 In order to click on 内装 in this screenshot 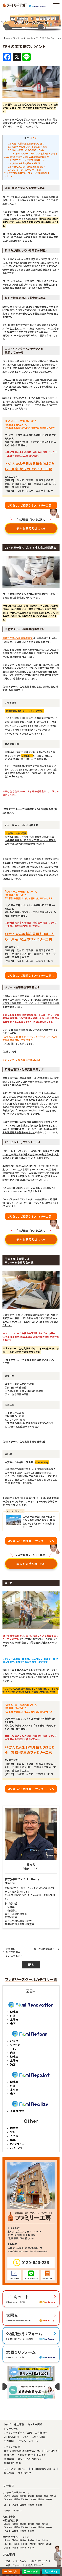, I will do `click(13, 2053)`.